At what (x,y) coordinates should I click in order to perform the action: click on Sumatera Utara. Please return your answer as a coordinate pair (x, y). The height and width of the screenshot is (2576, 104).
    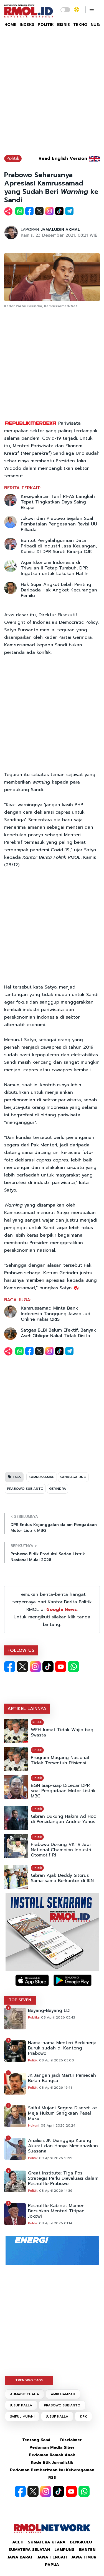
    Looking at the image, I should click on (46, 2542).